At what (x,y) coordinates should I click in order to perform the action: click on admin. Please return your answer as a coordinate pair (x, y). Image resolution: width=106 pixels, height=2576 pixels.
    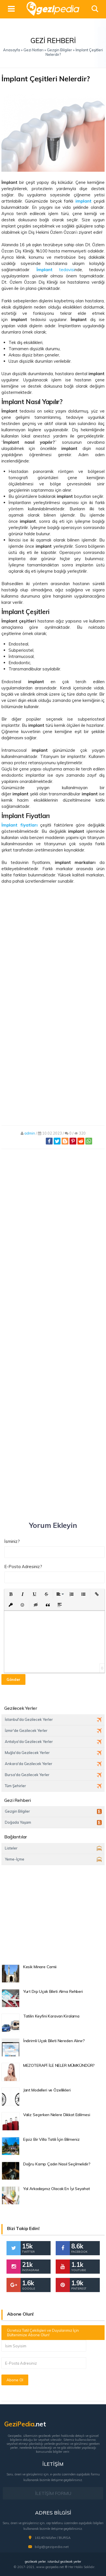
    Looking at the image, I should click on (29, 1133).